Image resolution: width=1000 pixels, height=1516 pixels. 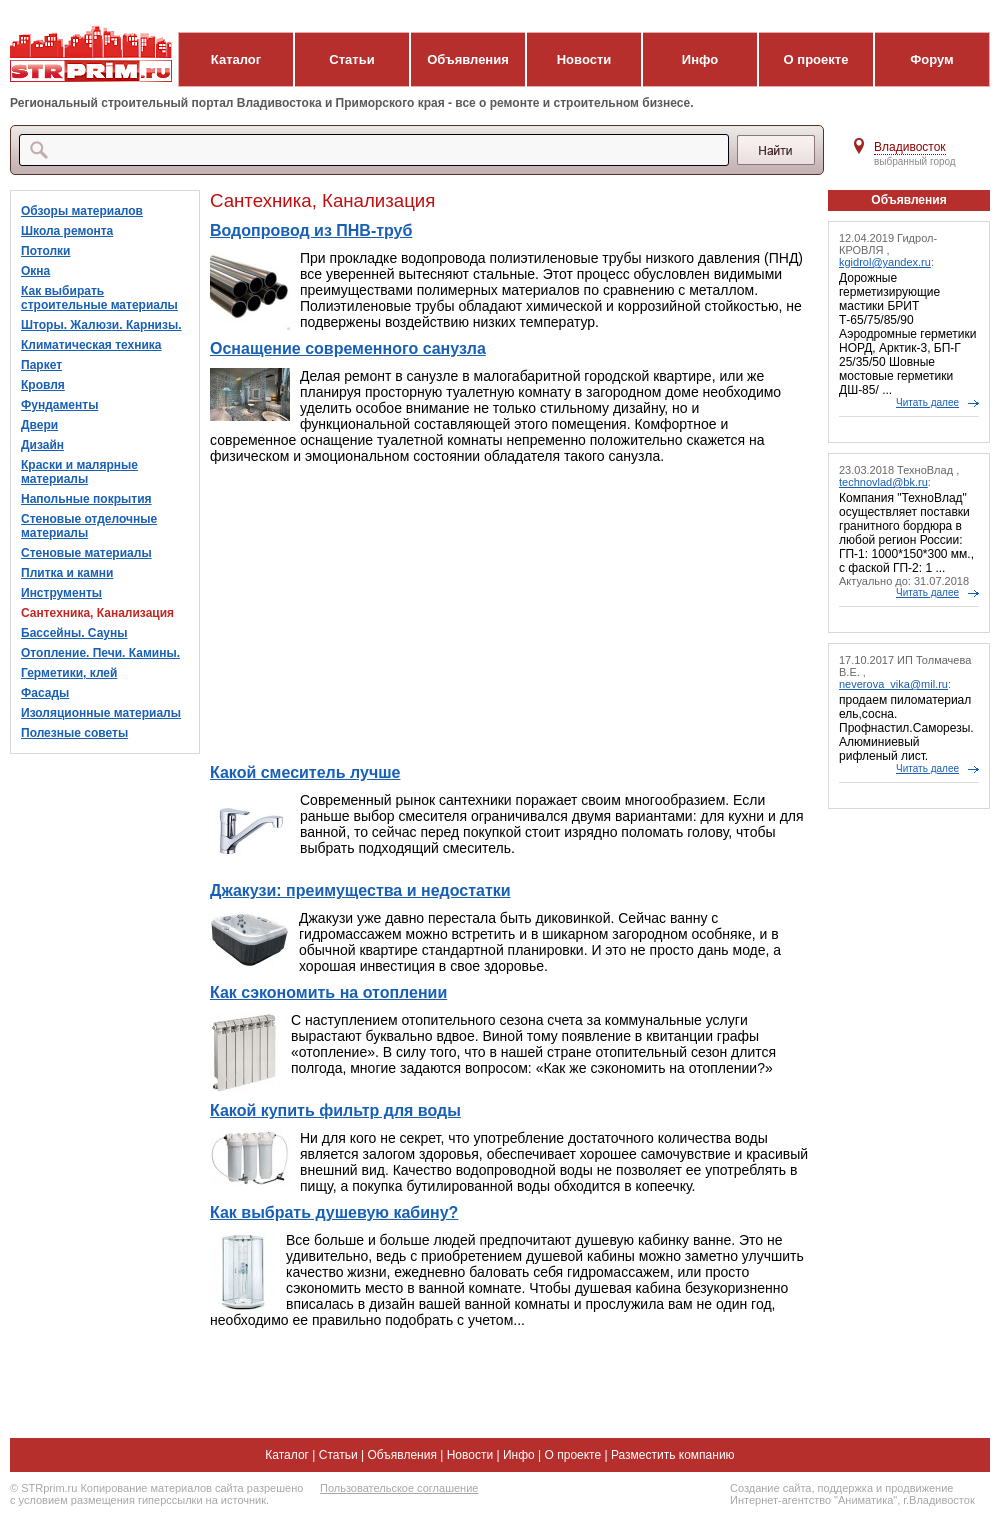 I want to click on Климатическая техника, so click(x=91, y=345).